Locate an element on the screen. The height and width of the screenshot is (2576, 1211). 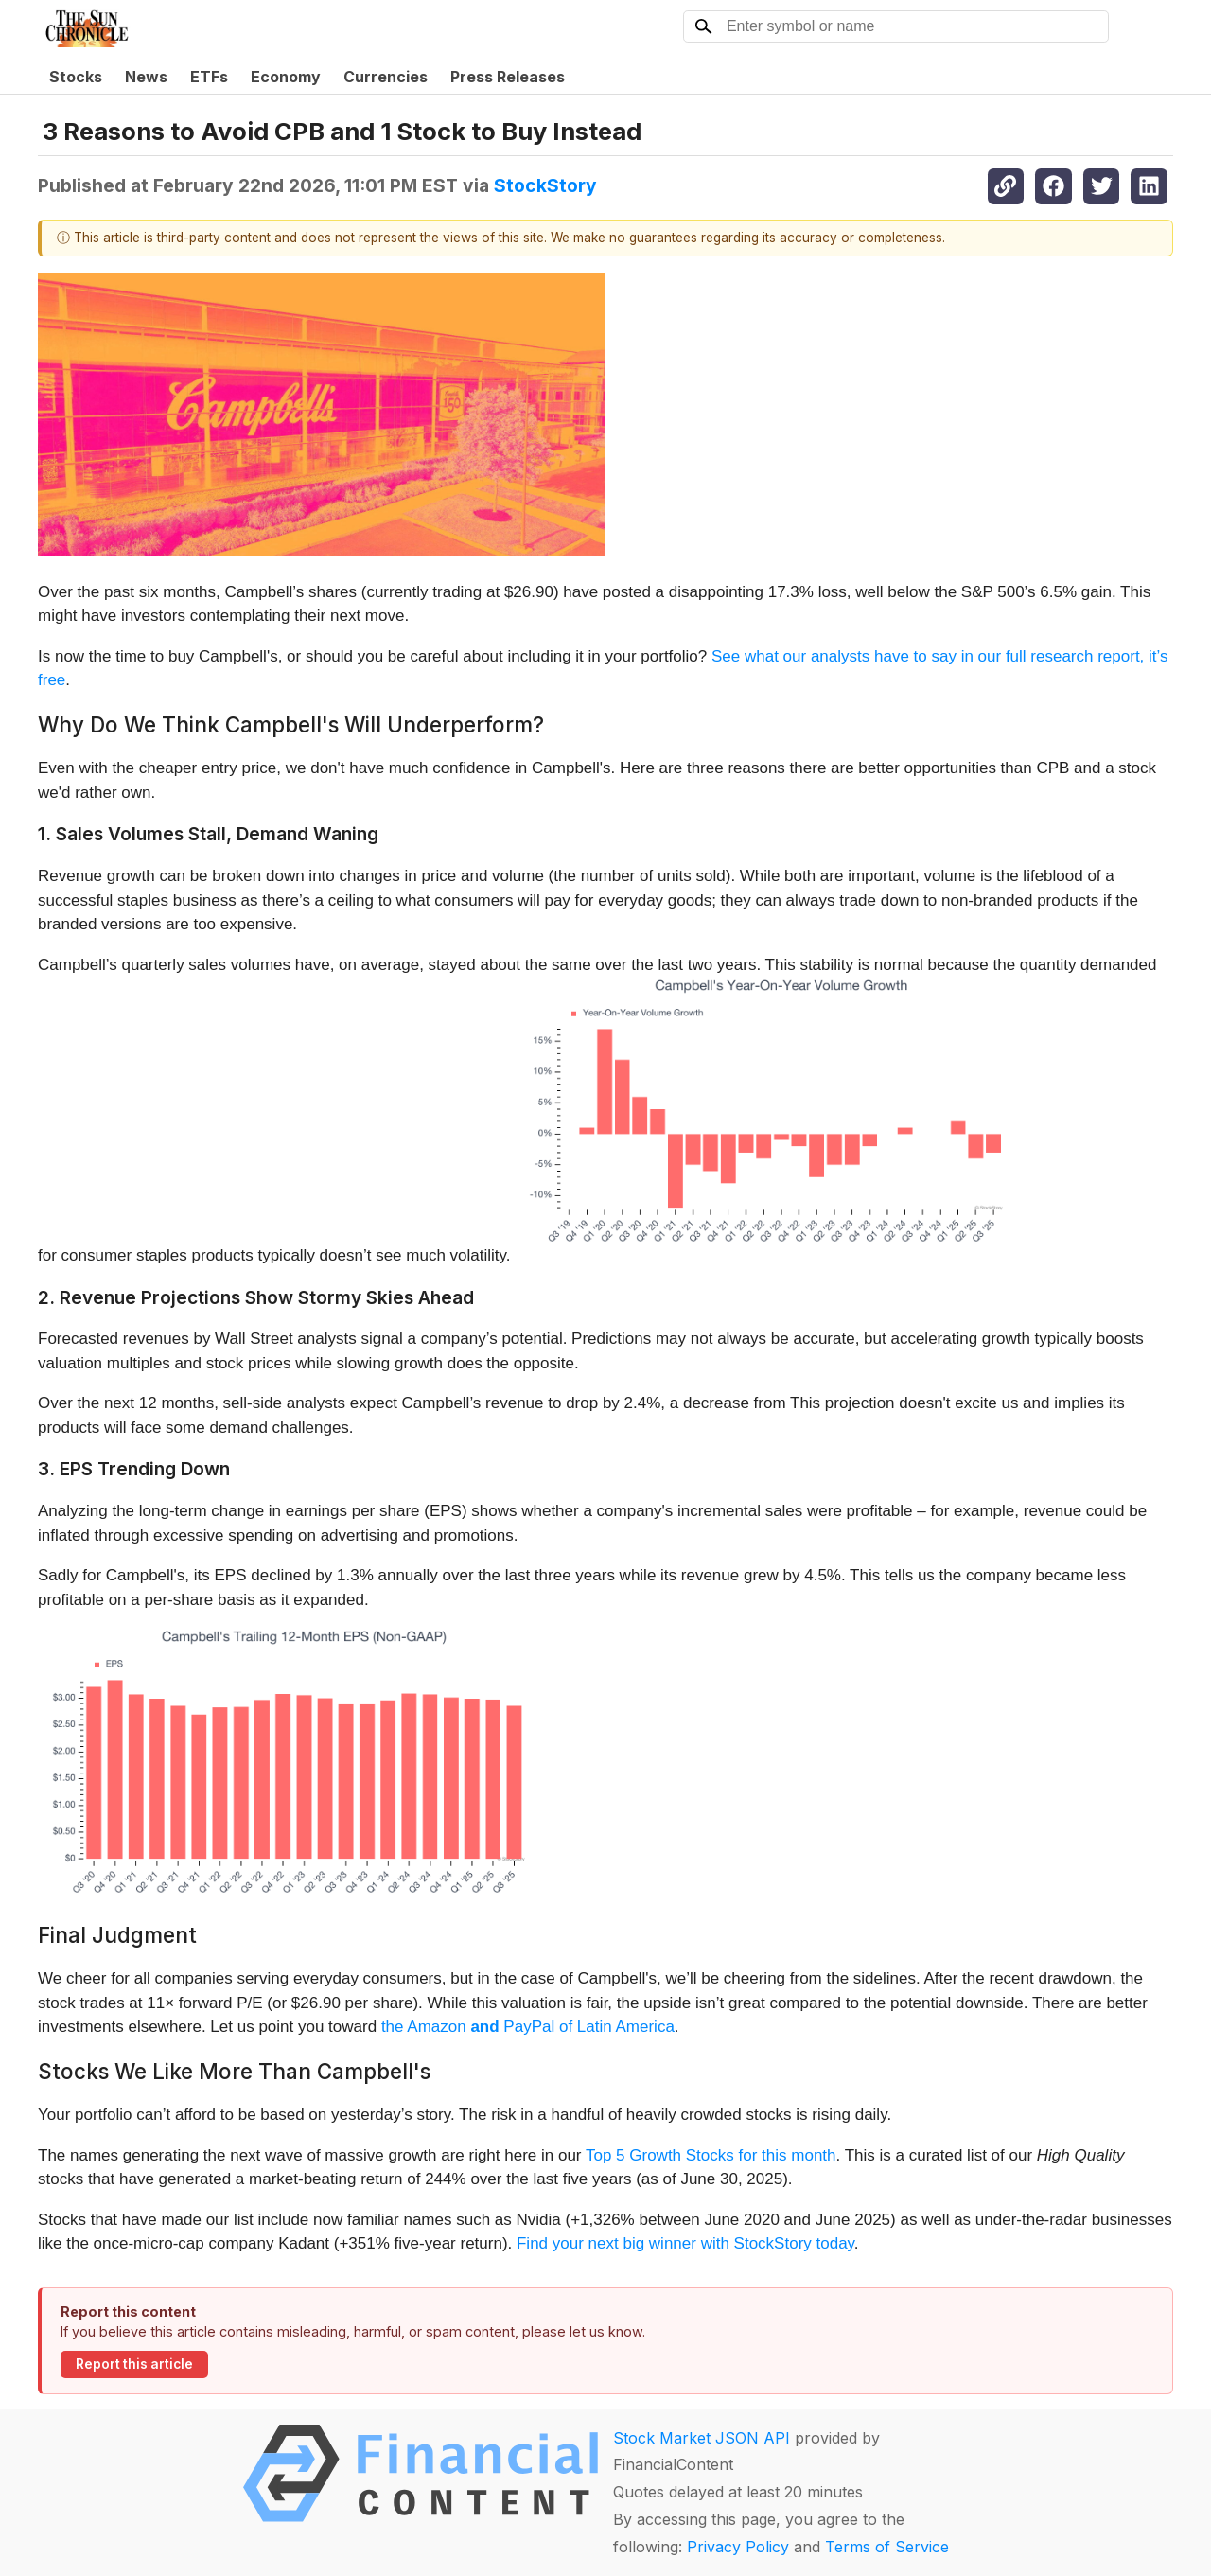
News is located at coordinates (146, 76).